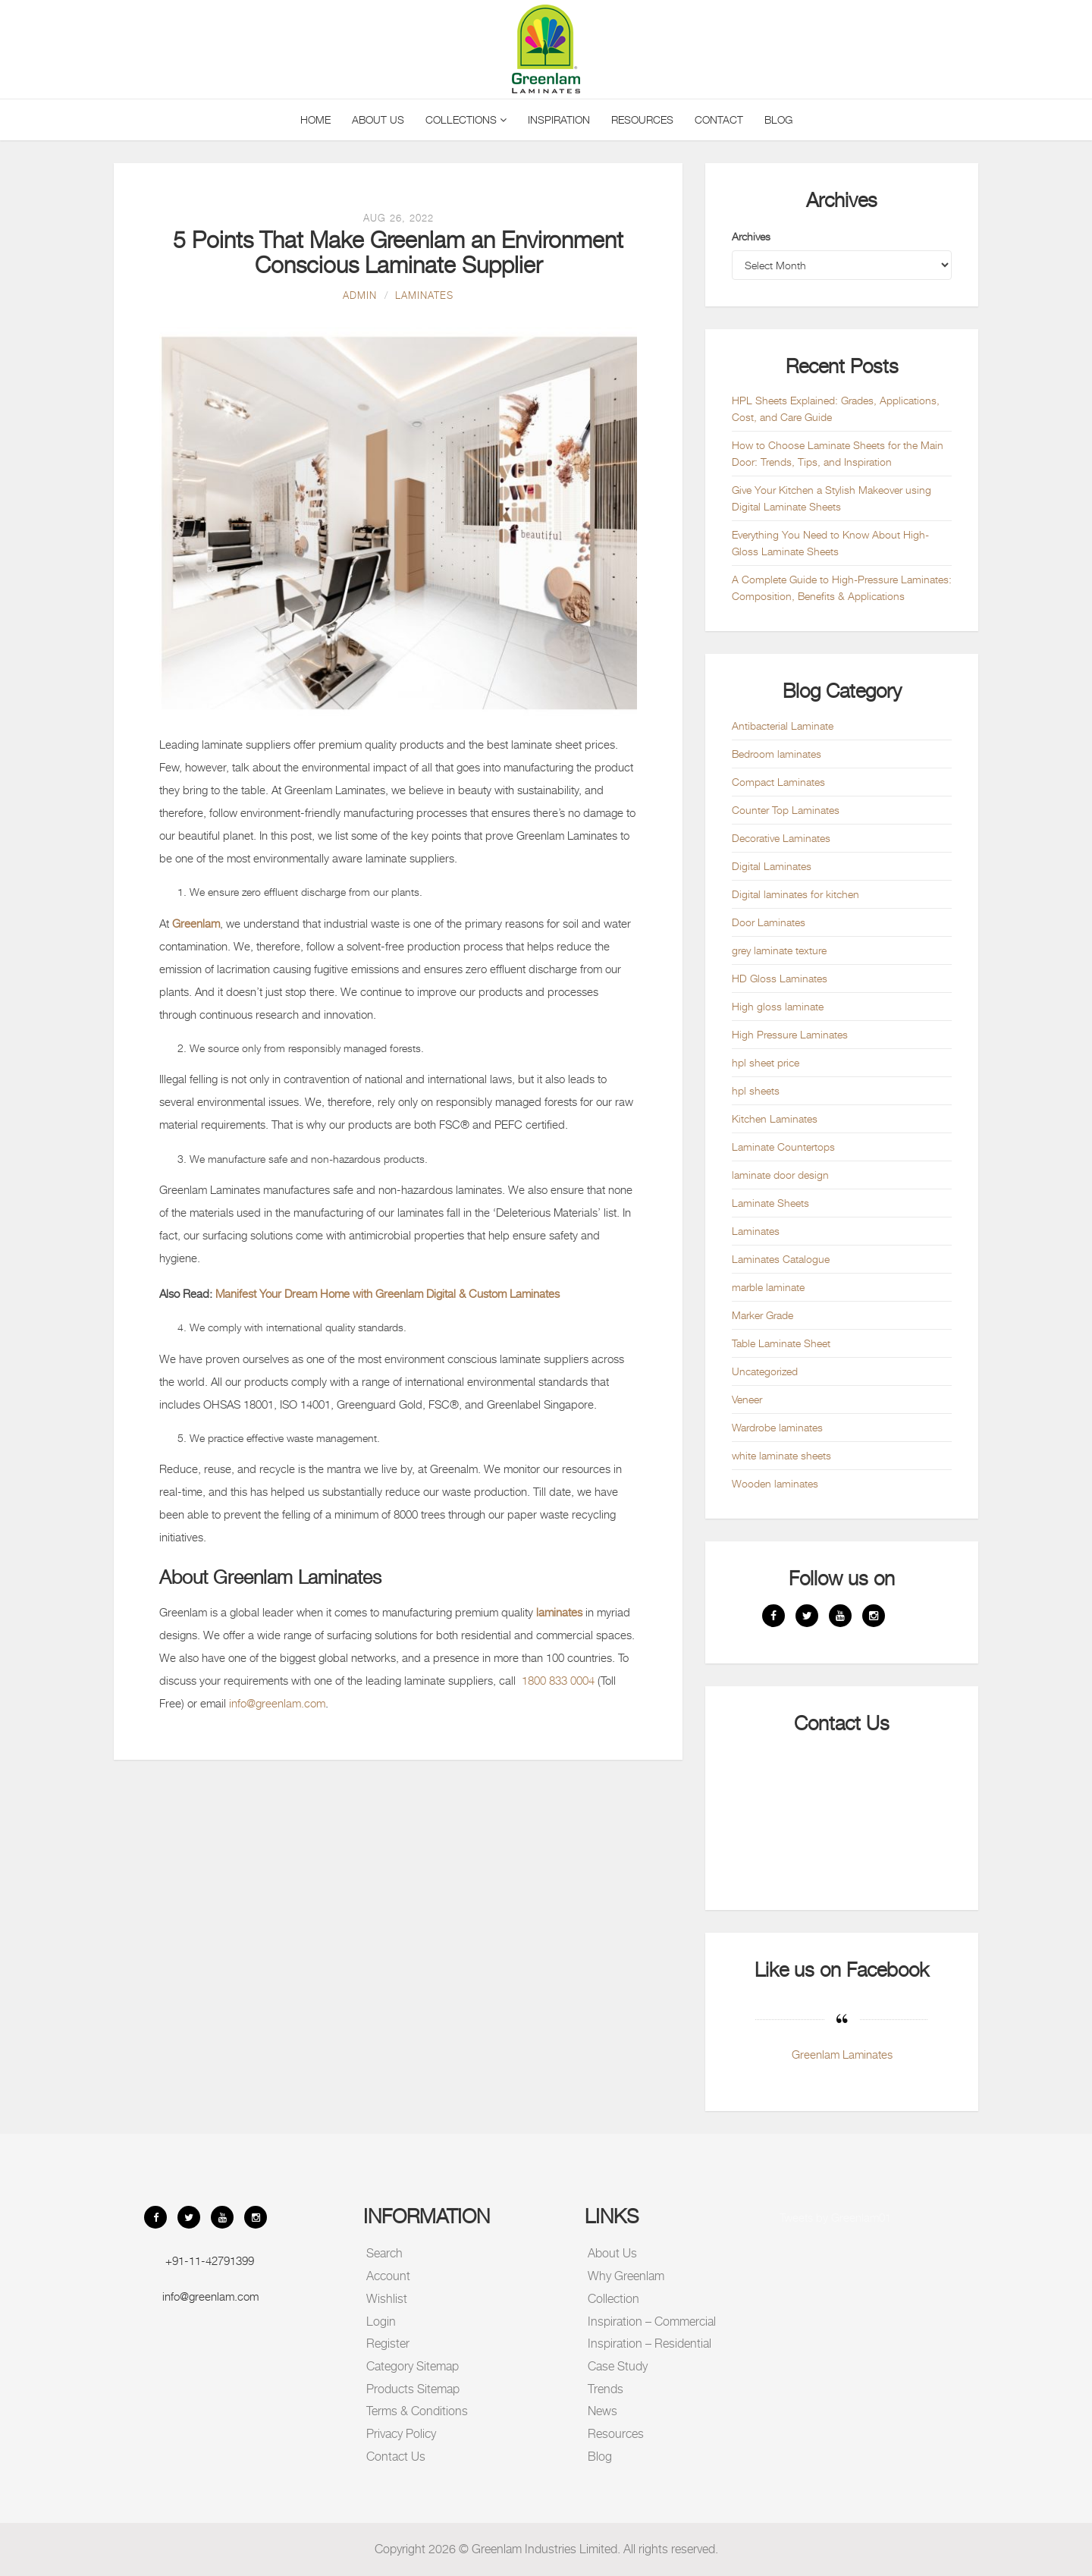 Image resolution: width=1092 pixels, height=2576 pixels. Describe the element at coordinates (626, 2276) in the screenshot. I see `Why Greenlam` at that location.